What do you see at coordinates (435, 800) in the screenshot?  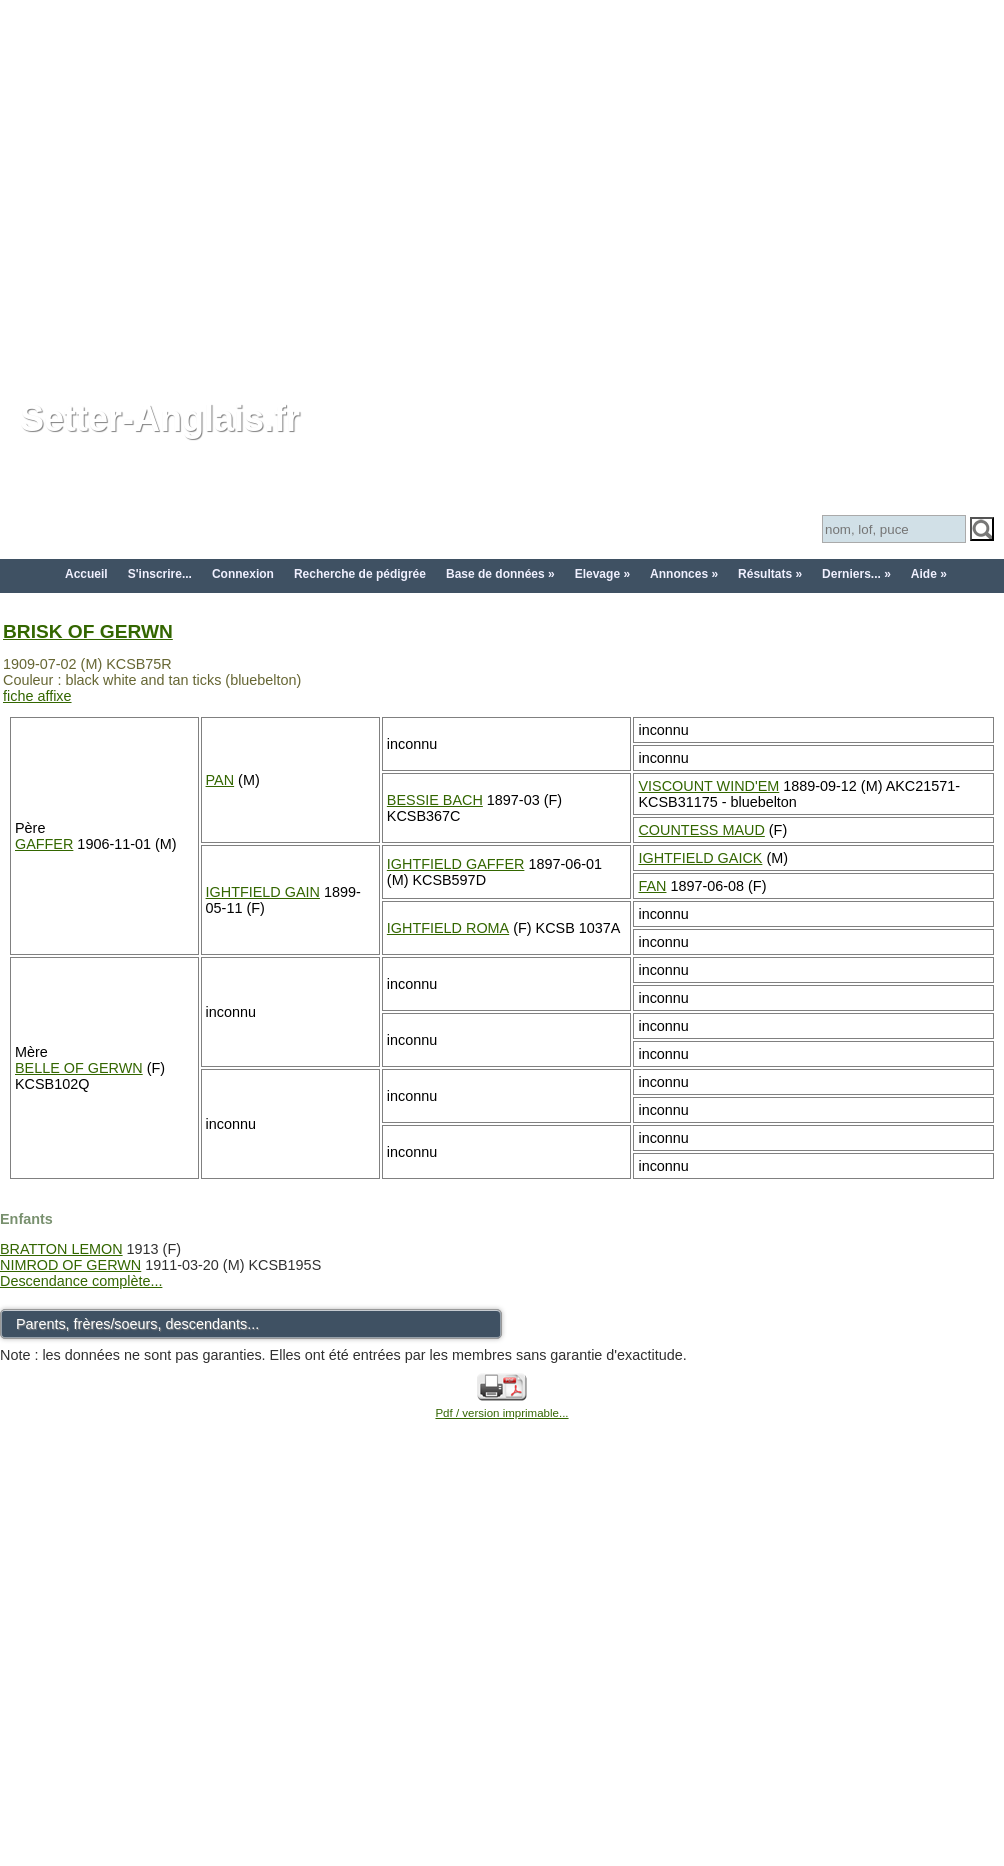 I see `BESSIE BACH` at bounding box center [435, 800].